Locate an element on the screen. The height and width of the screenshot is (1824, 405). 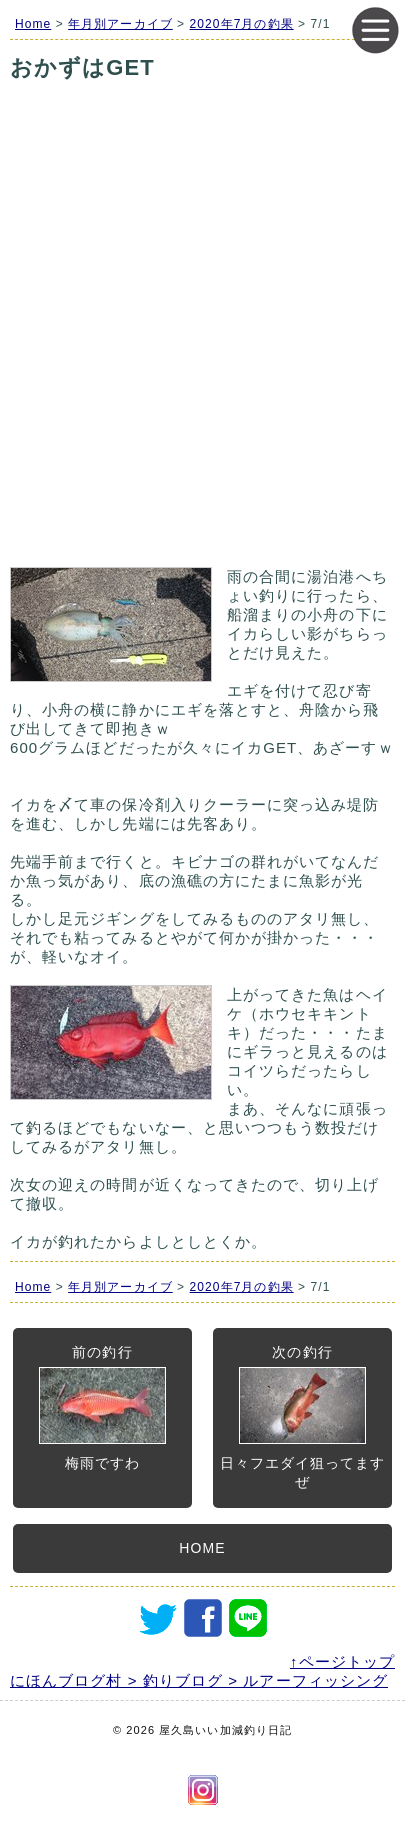
前の釣行梅雨ですわ is located at coordinates (102, 1407).